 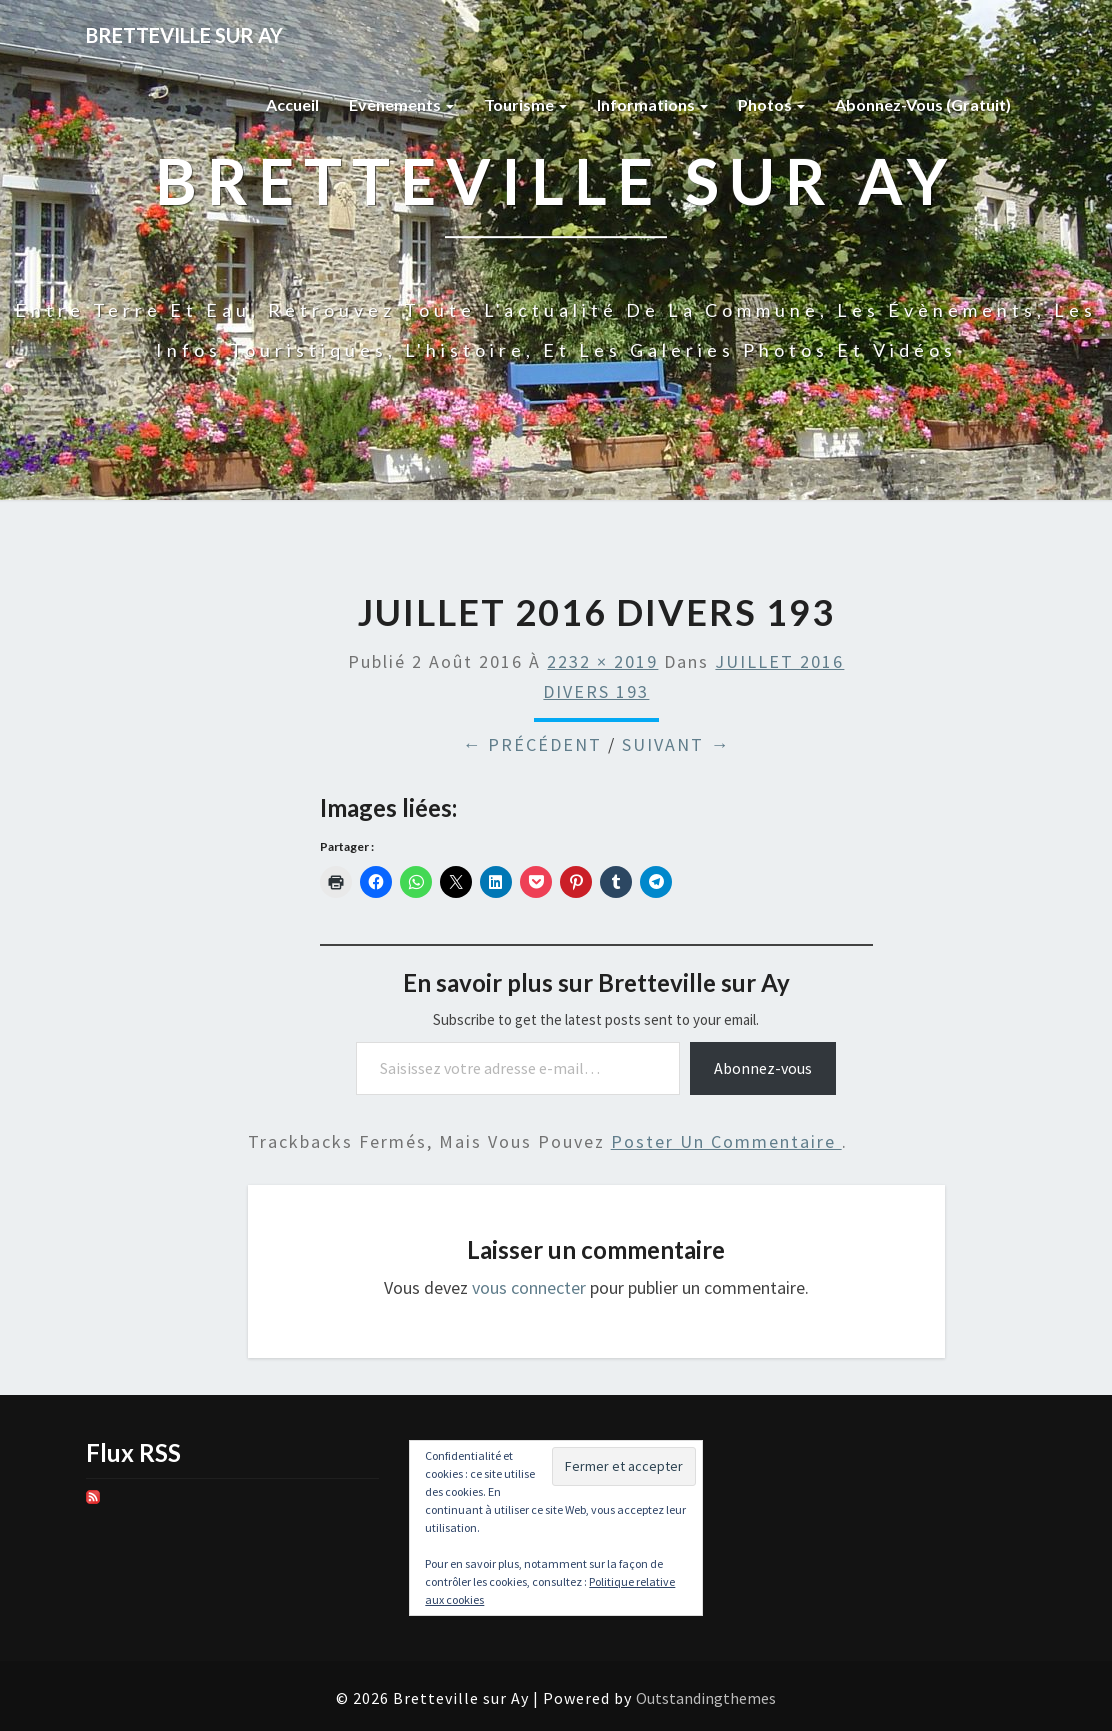 I want to click on Abonnez-vous (gratuit), so click(x=923, y=104).